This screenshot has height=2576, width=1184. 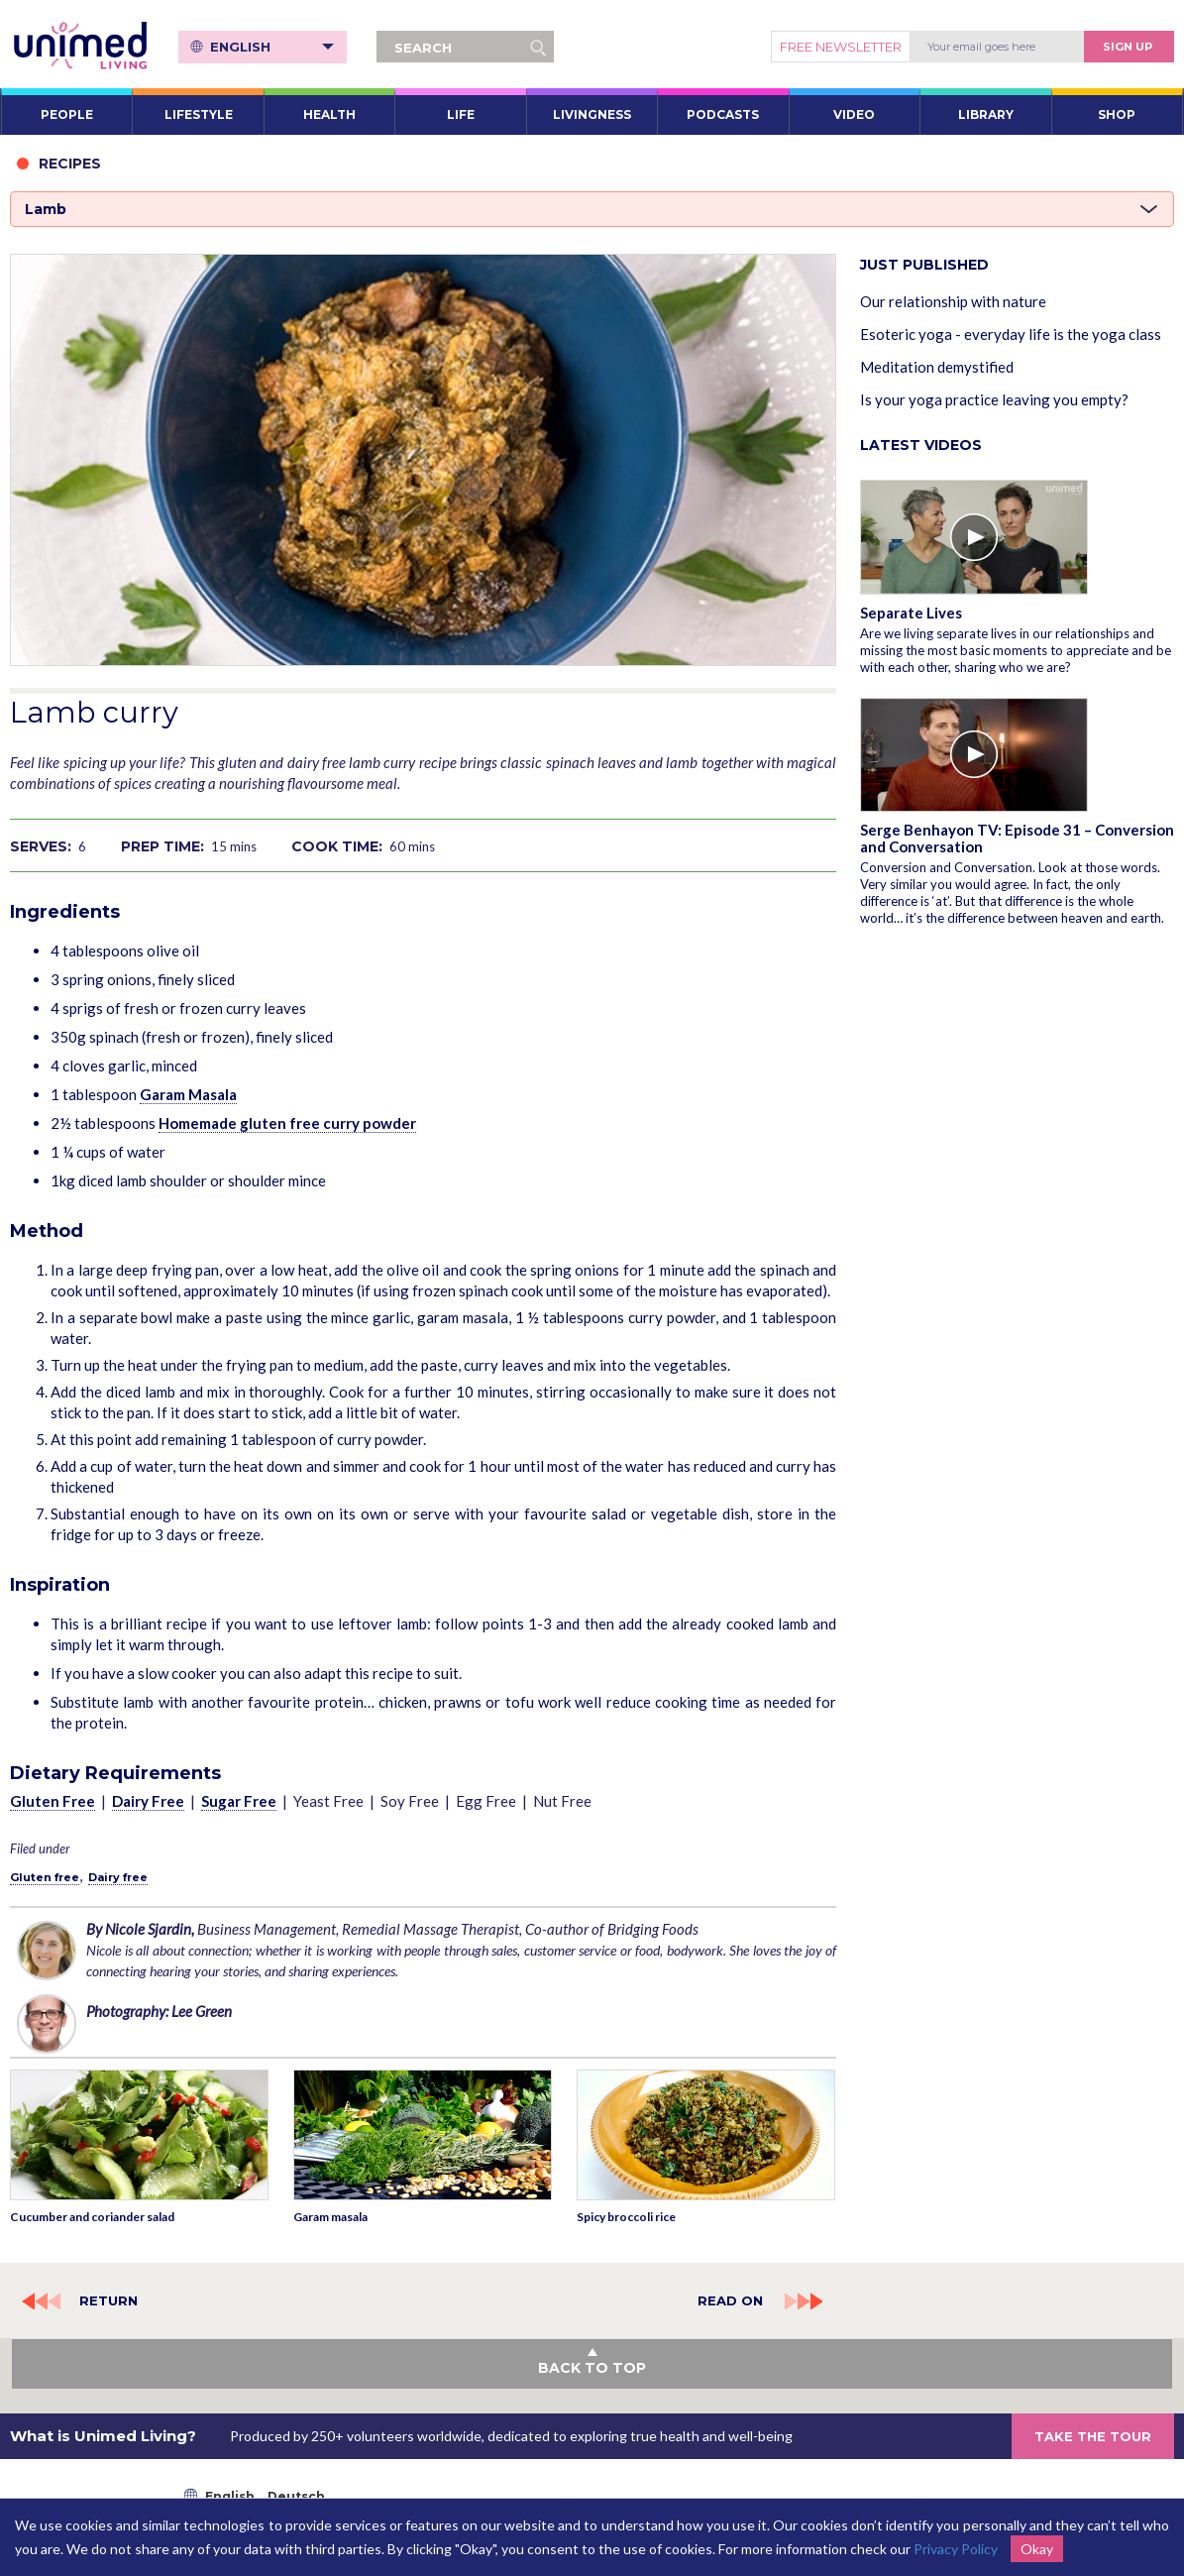 I want to click on SHOP [button], so click(x=1116, y=114).